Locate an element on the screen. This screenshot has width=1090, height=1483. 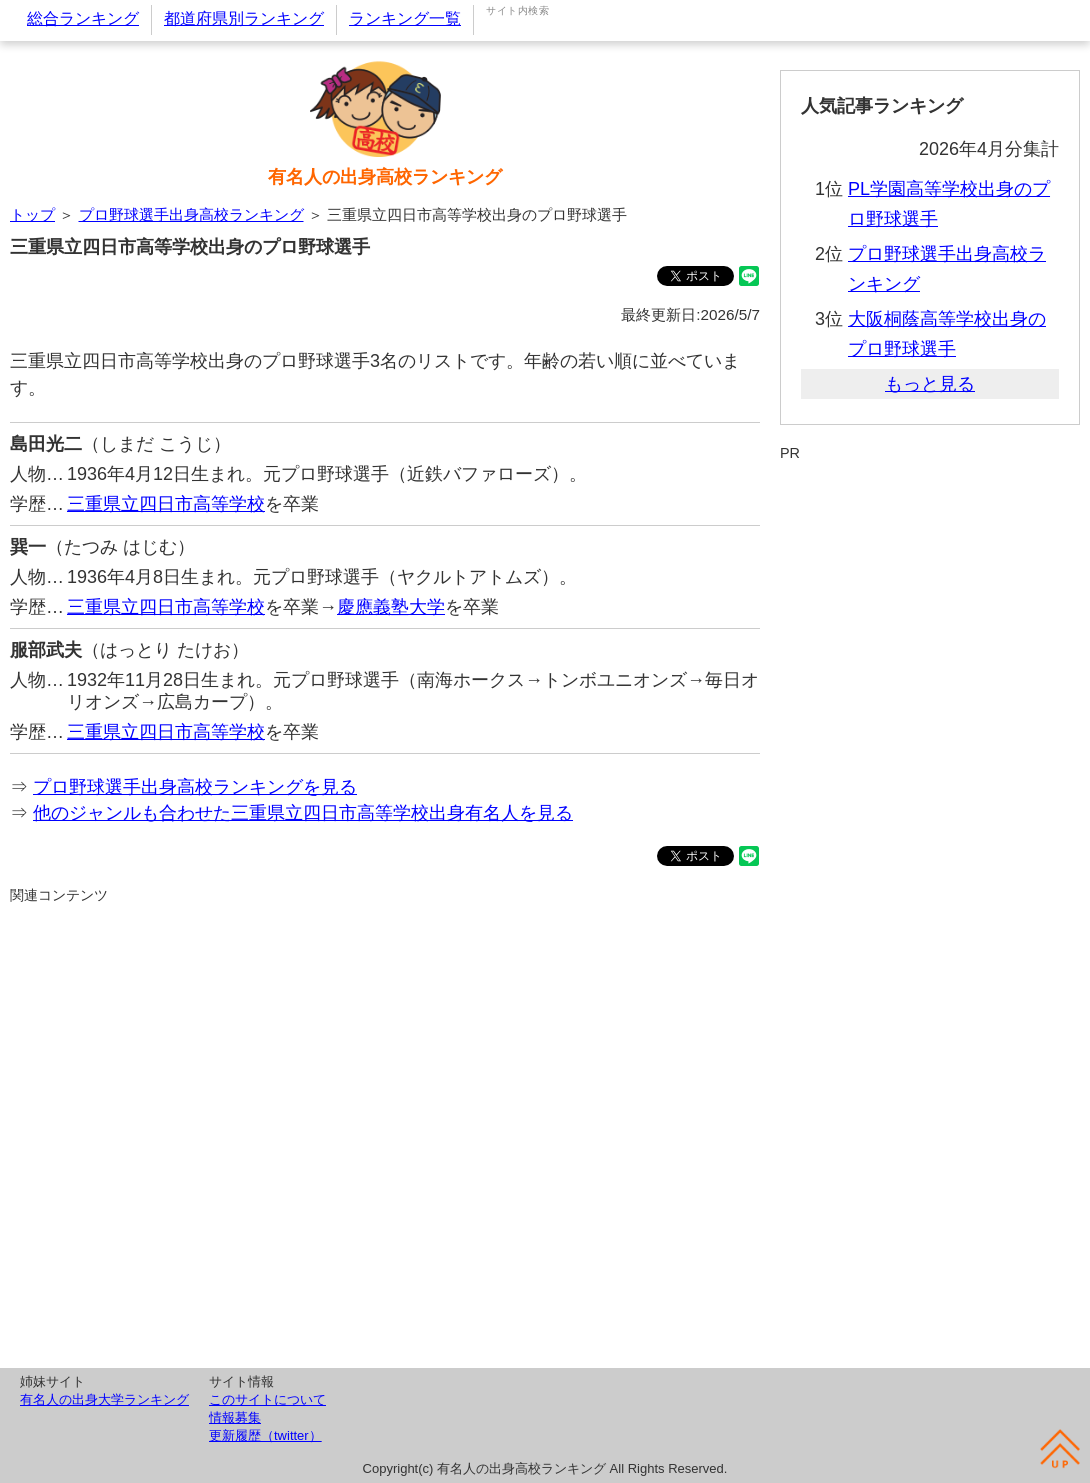
慶應義塾大学 is located at coordinates (391, 607).